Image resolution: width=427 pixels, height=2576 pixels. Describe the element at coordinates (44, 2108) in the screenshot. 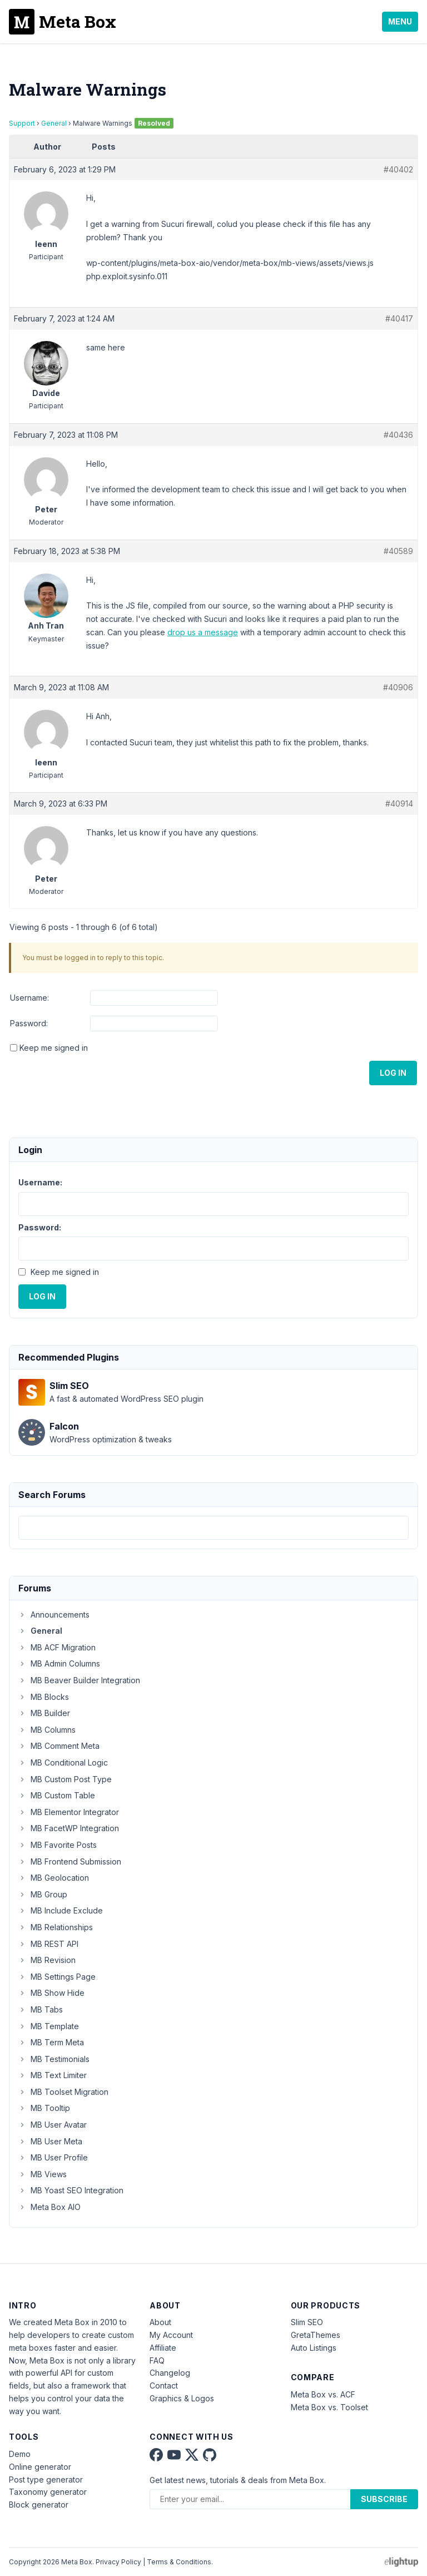

I see `MB Tooltip` at that location.